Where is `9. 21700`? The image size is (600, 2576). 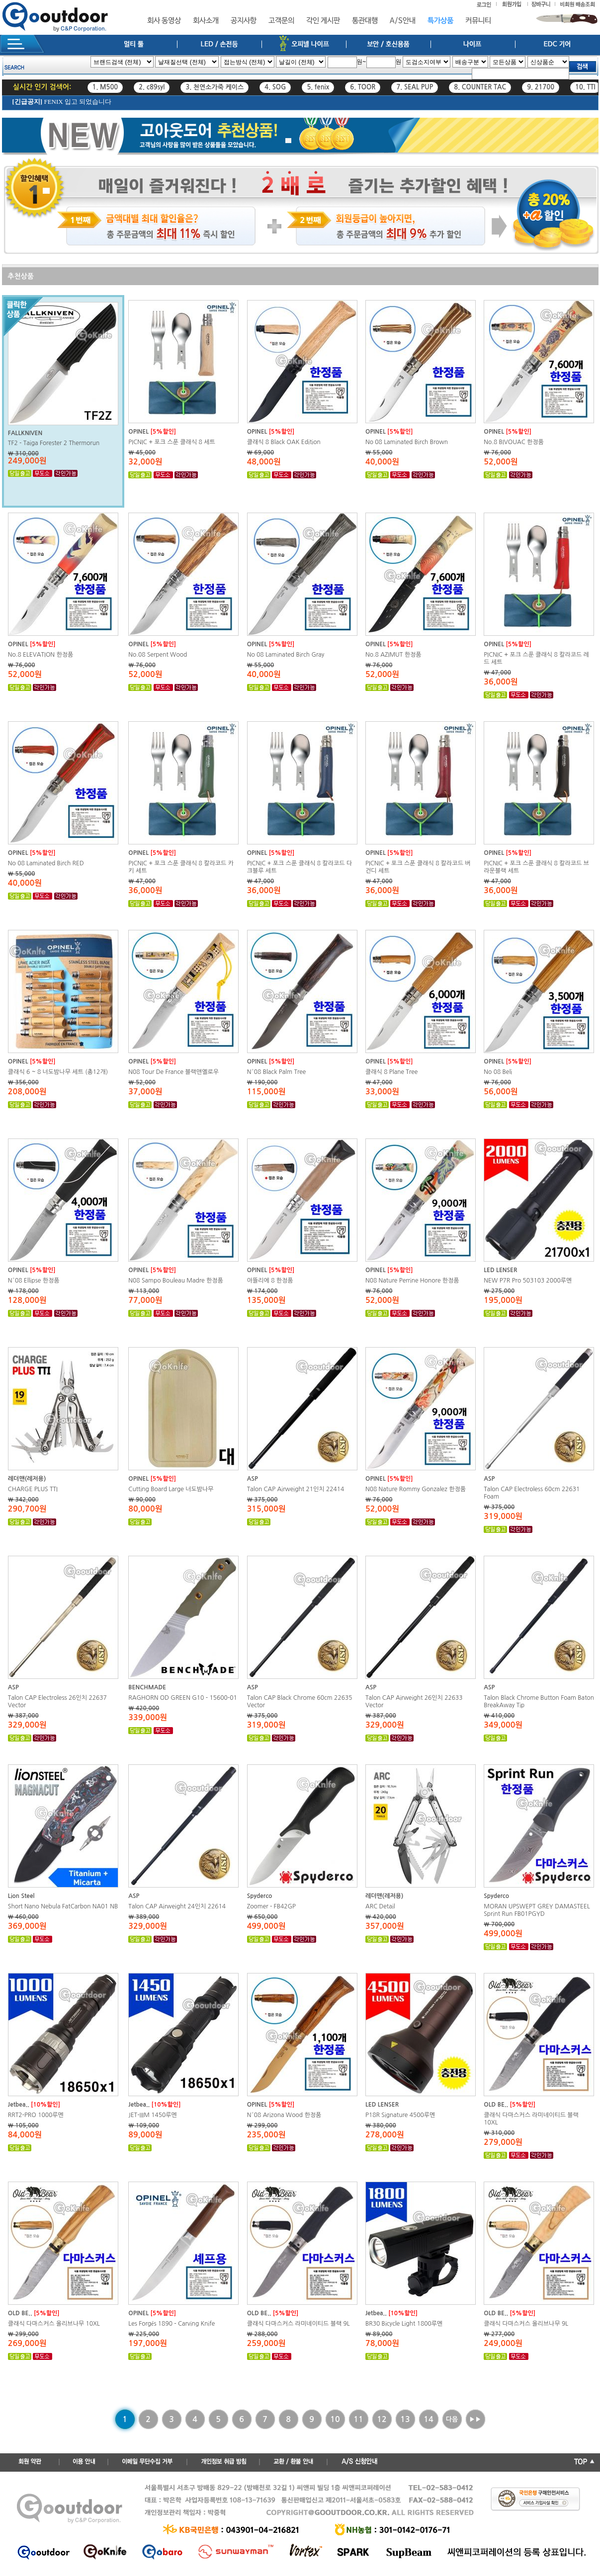 9. 21700 is located at coordinates (540, 87).